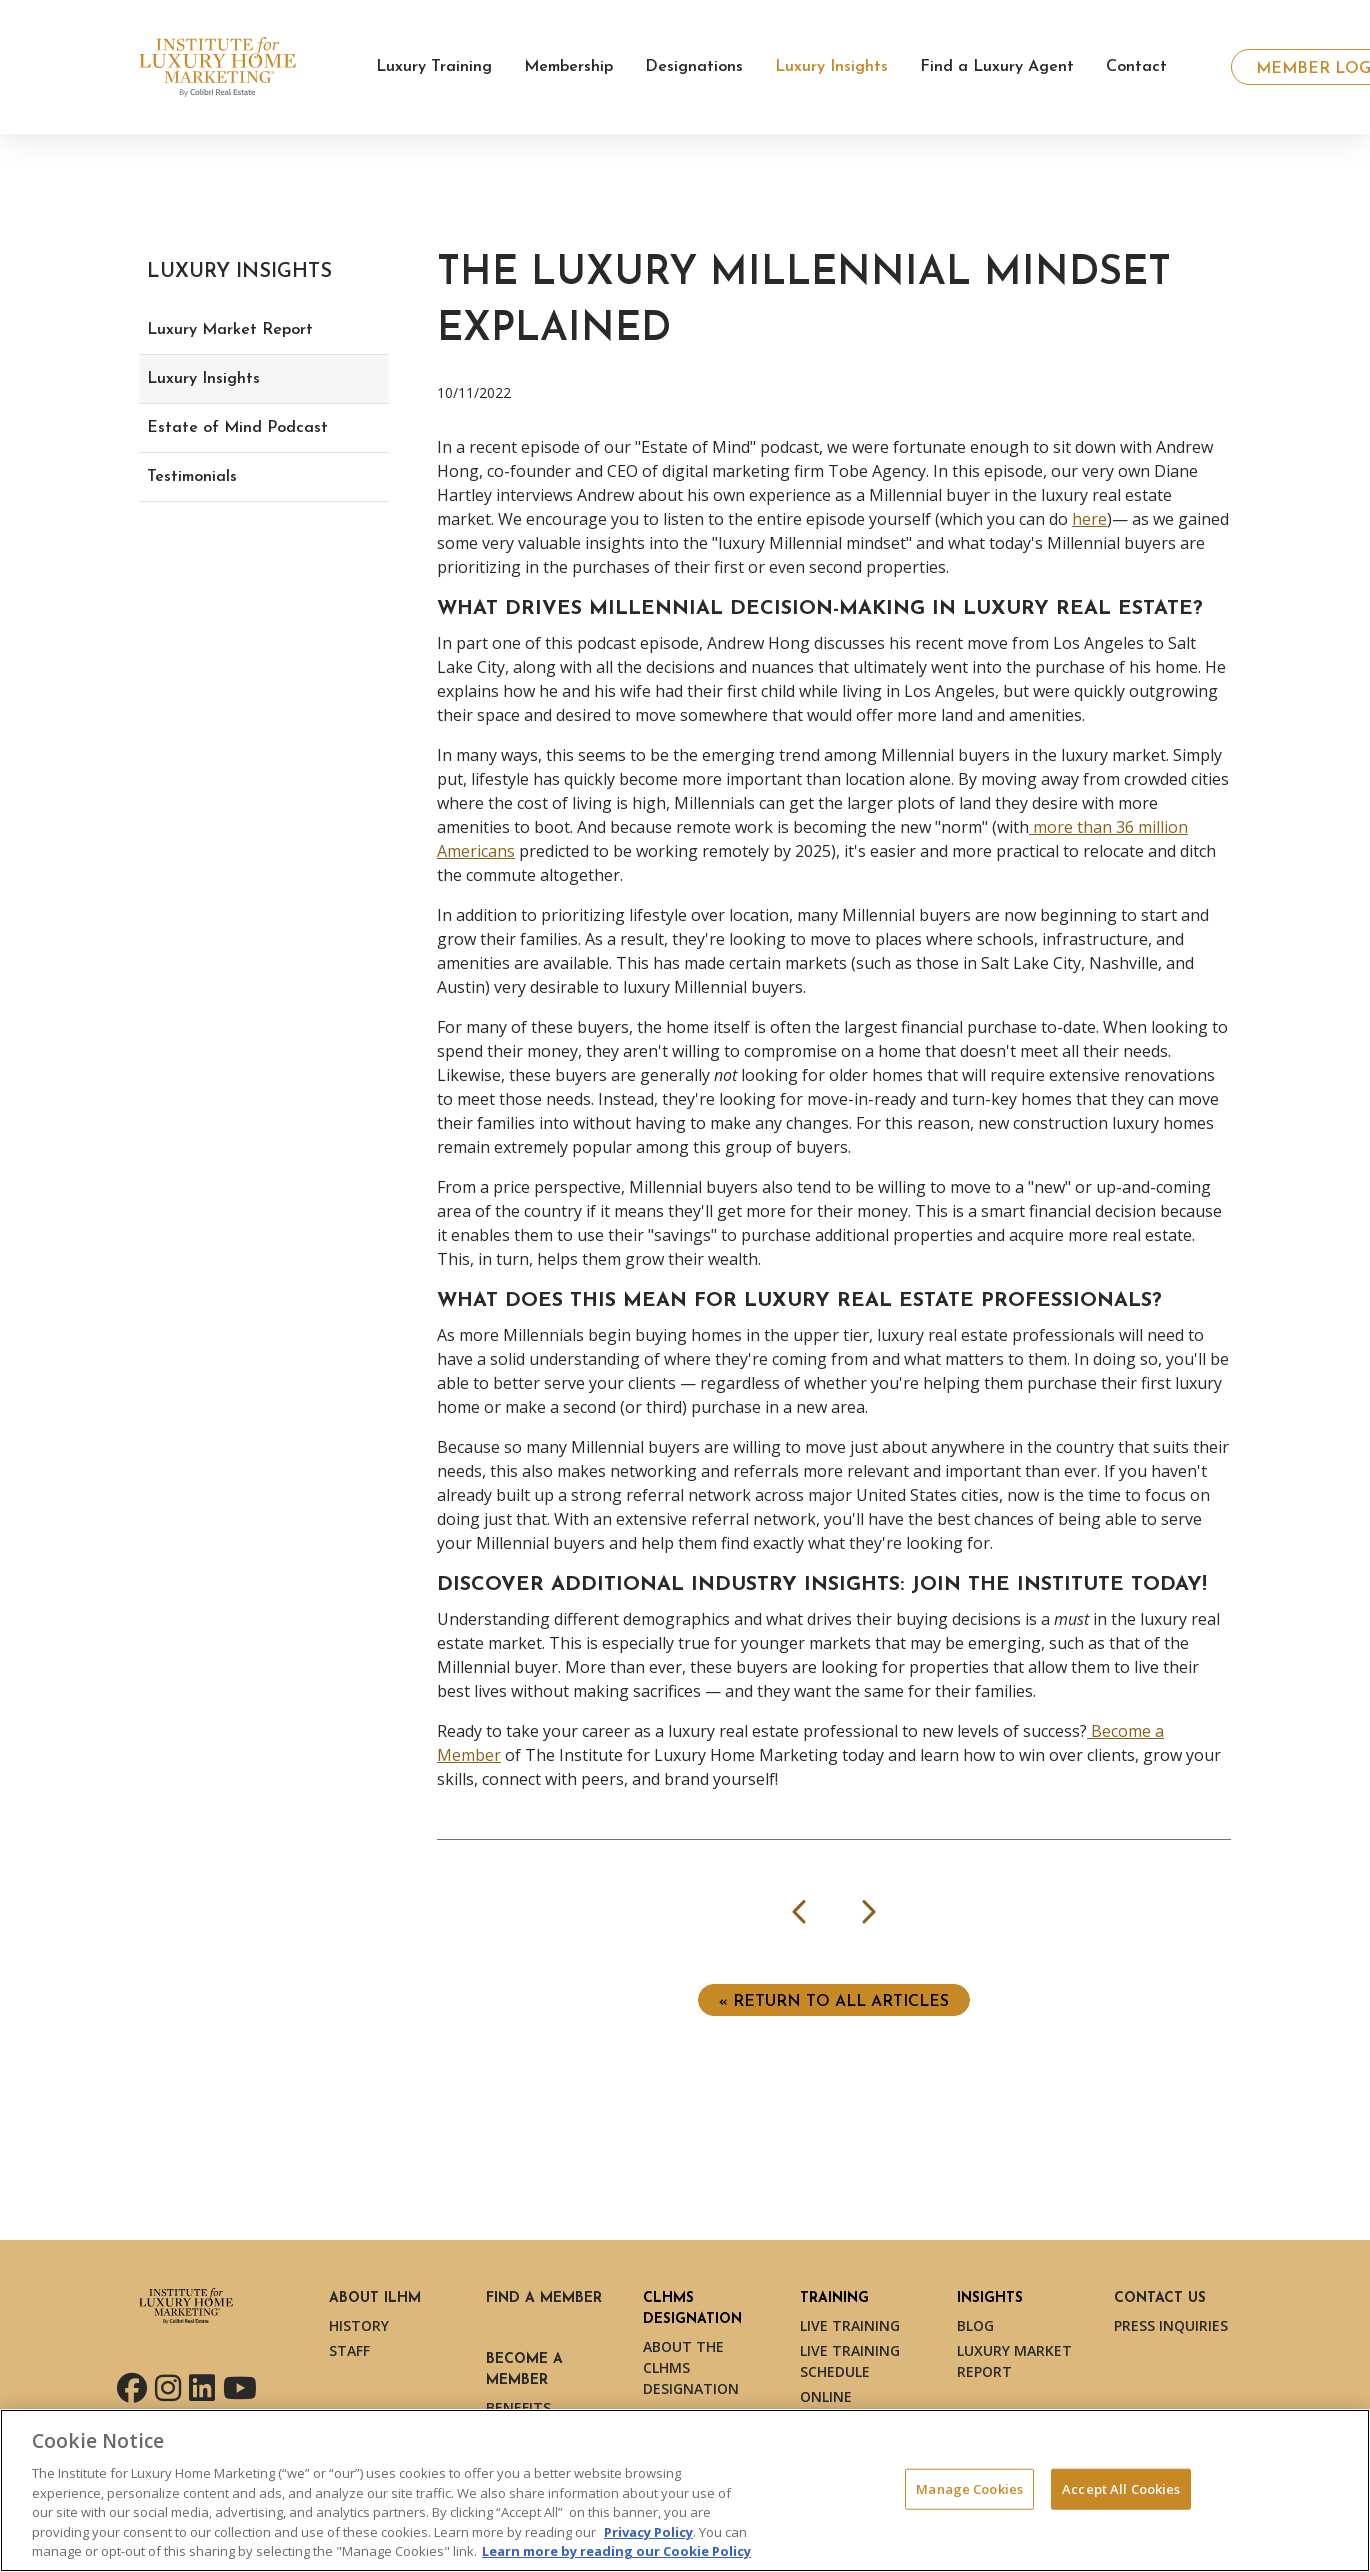 The image size is (1370, 2572). Describe the element at coordinates (831, 67) in the screenshot. I see `Luxury Insights [button]` at that location.